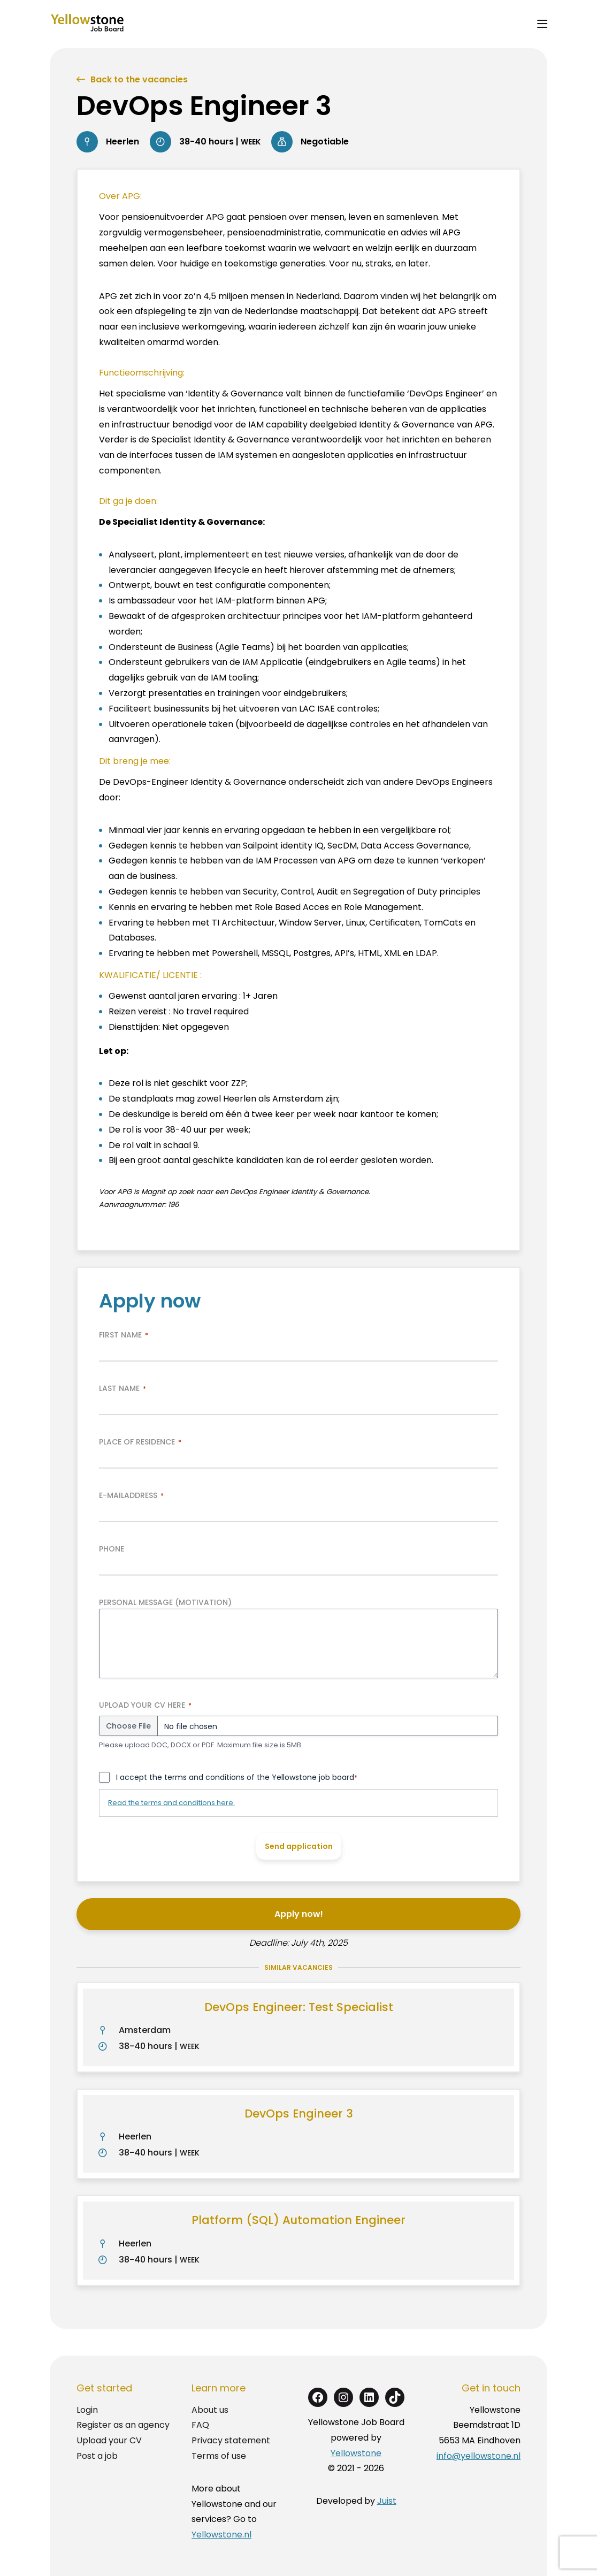 This screenshot has height=2576, width=597. What do you see at coordinates (219, 2456) in the screenshot?
I see `Terms of use` at bounding box center [219, 2456].